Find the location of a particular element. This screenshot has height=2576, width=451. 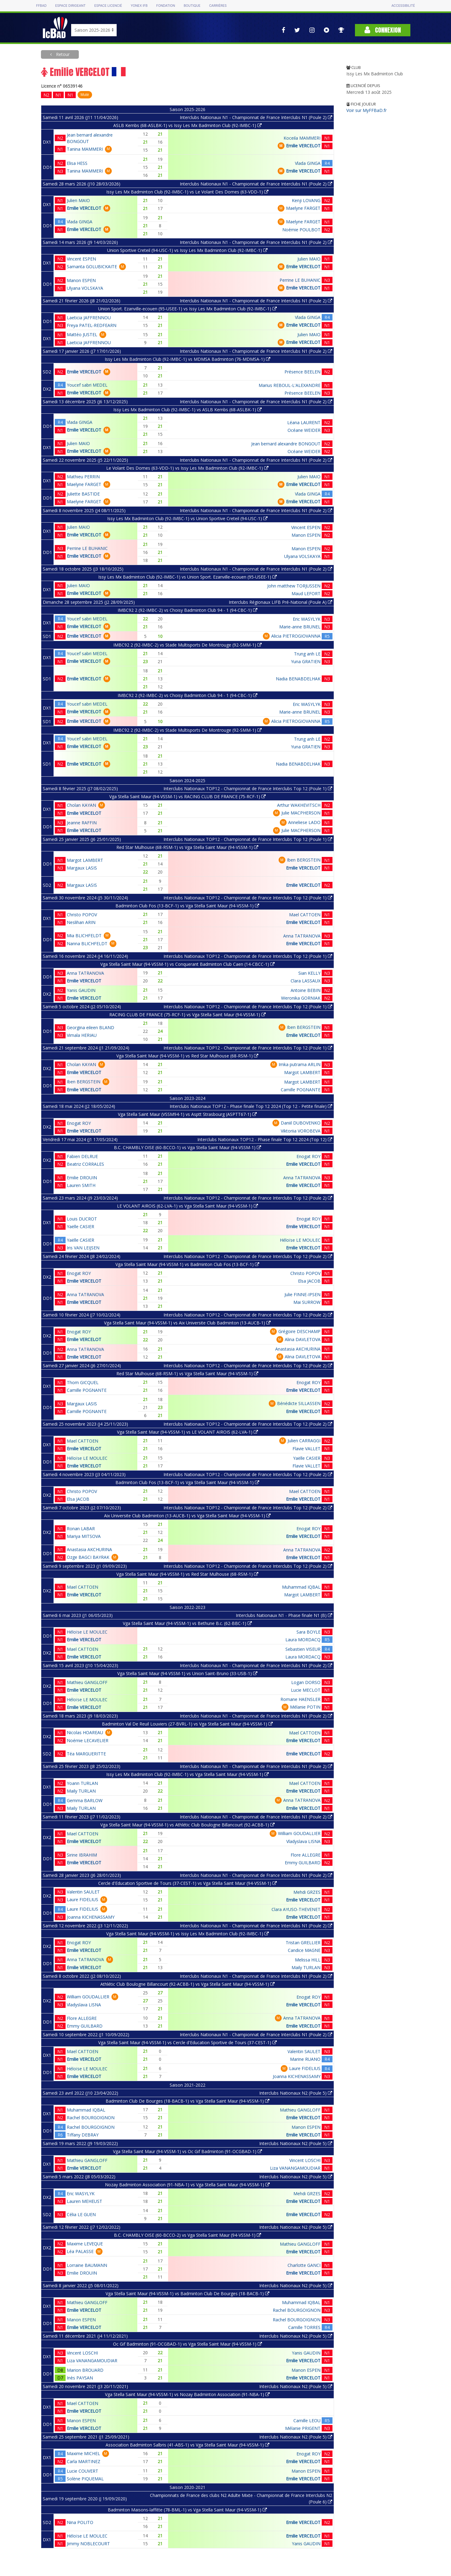

Vga Stella Saint Maur (94-VSSM-1) vs LE VOLANT AIROIS (62-LVA-1) is located at coordinates (187, 1432).